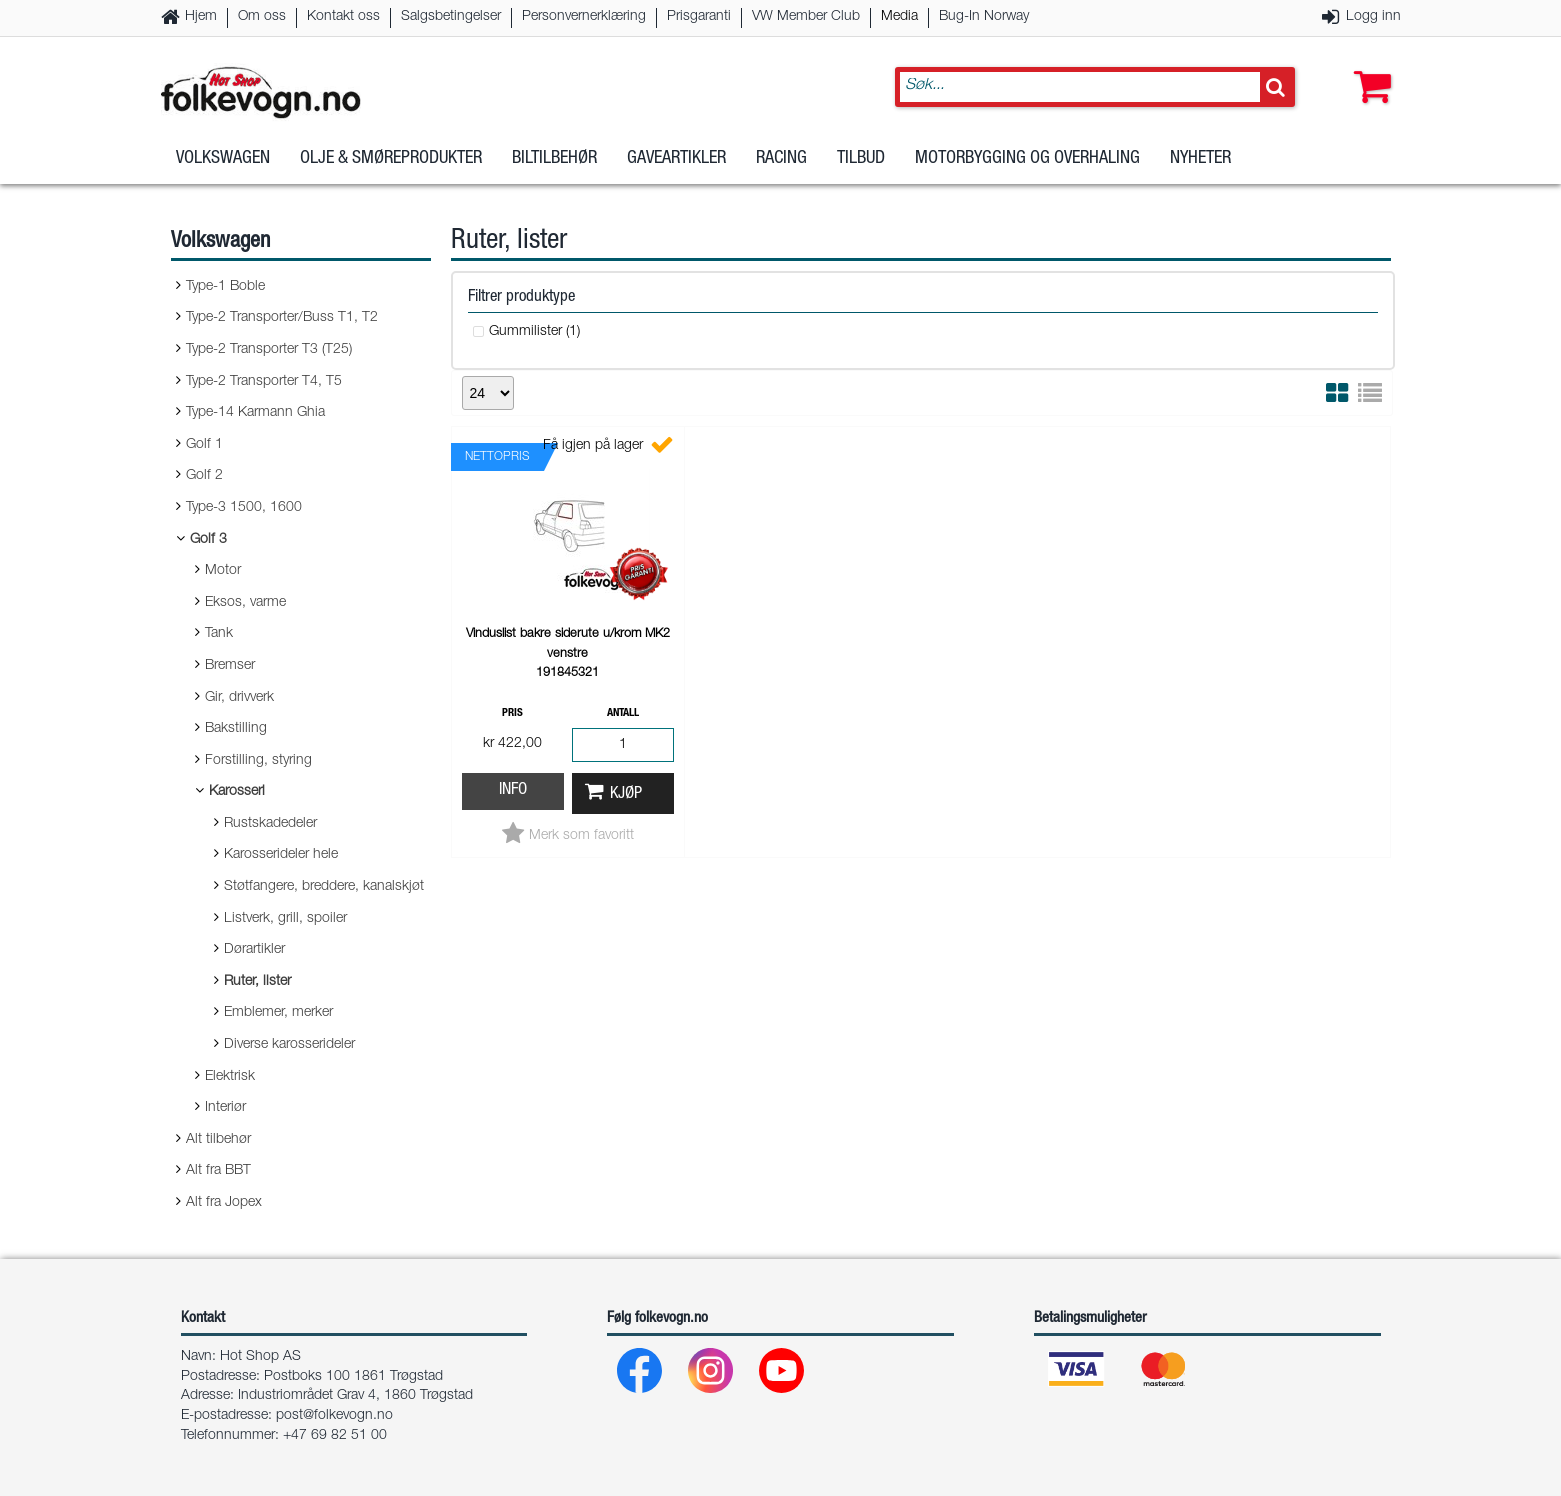 This screenshot has height=1496, width=1561. Describe the element at coordinates (204, 476) in the screenshot. I see `Golf 2` at that location.